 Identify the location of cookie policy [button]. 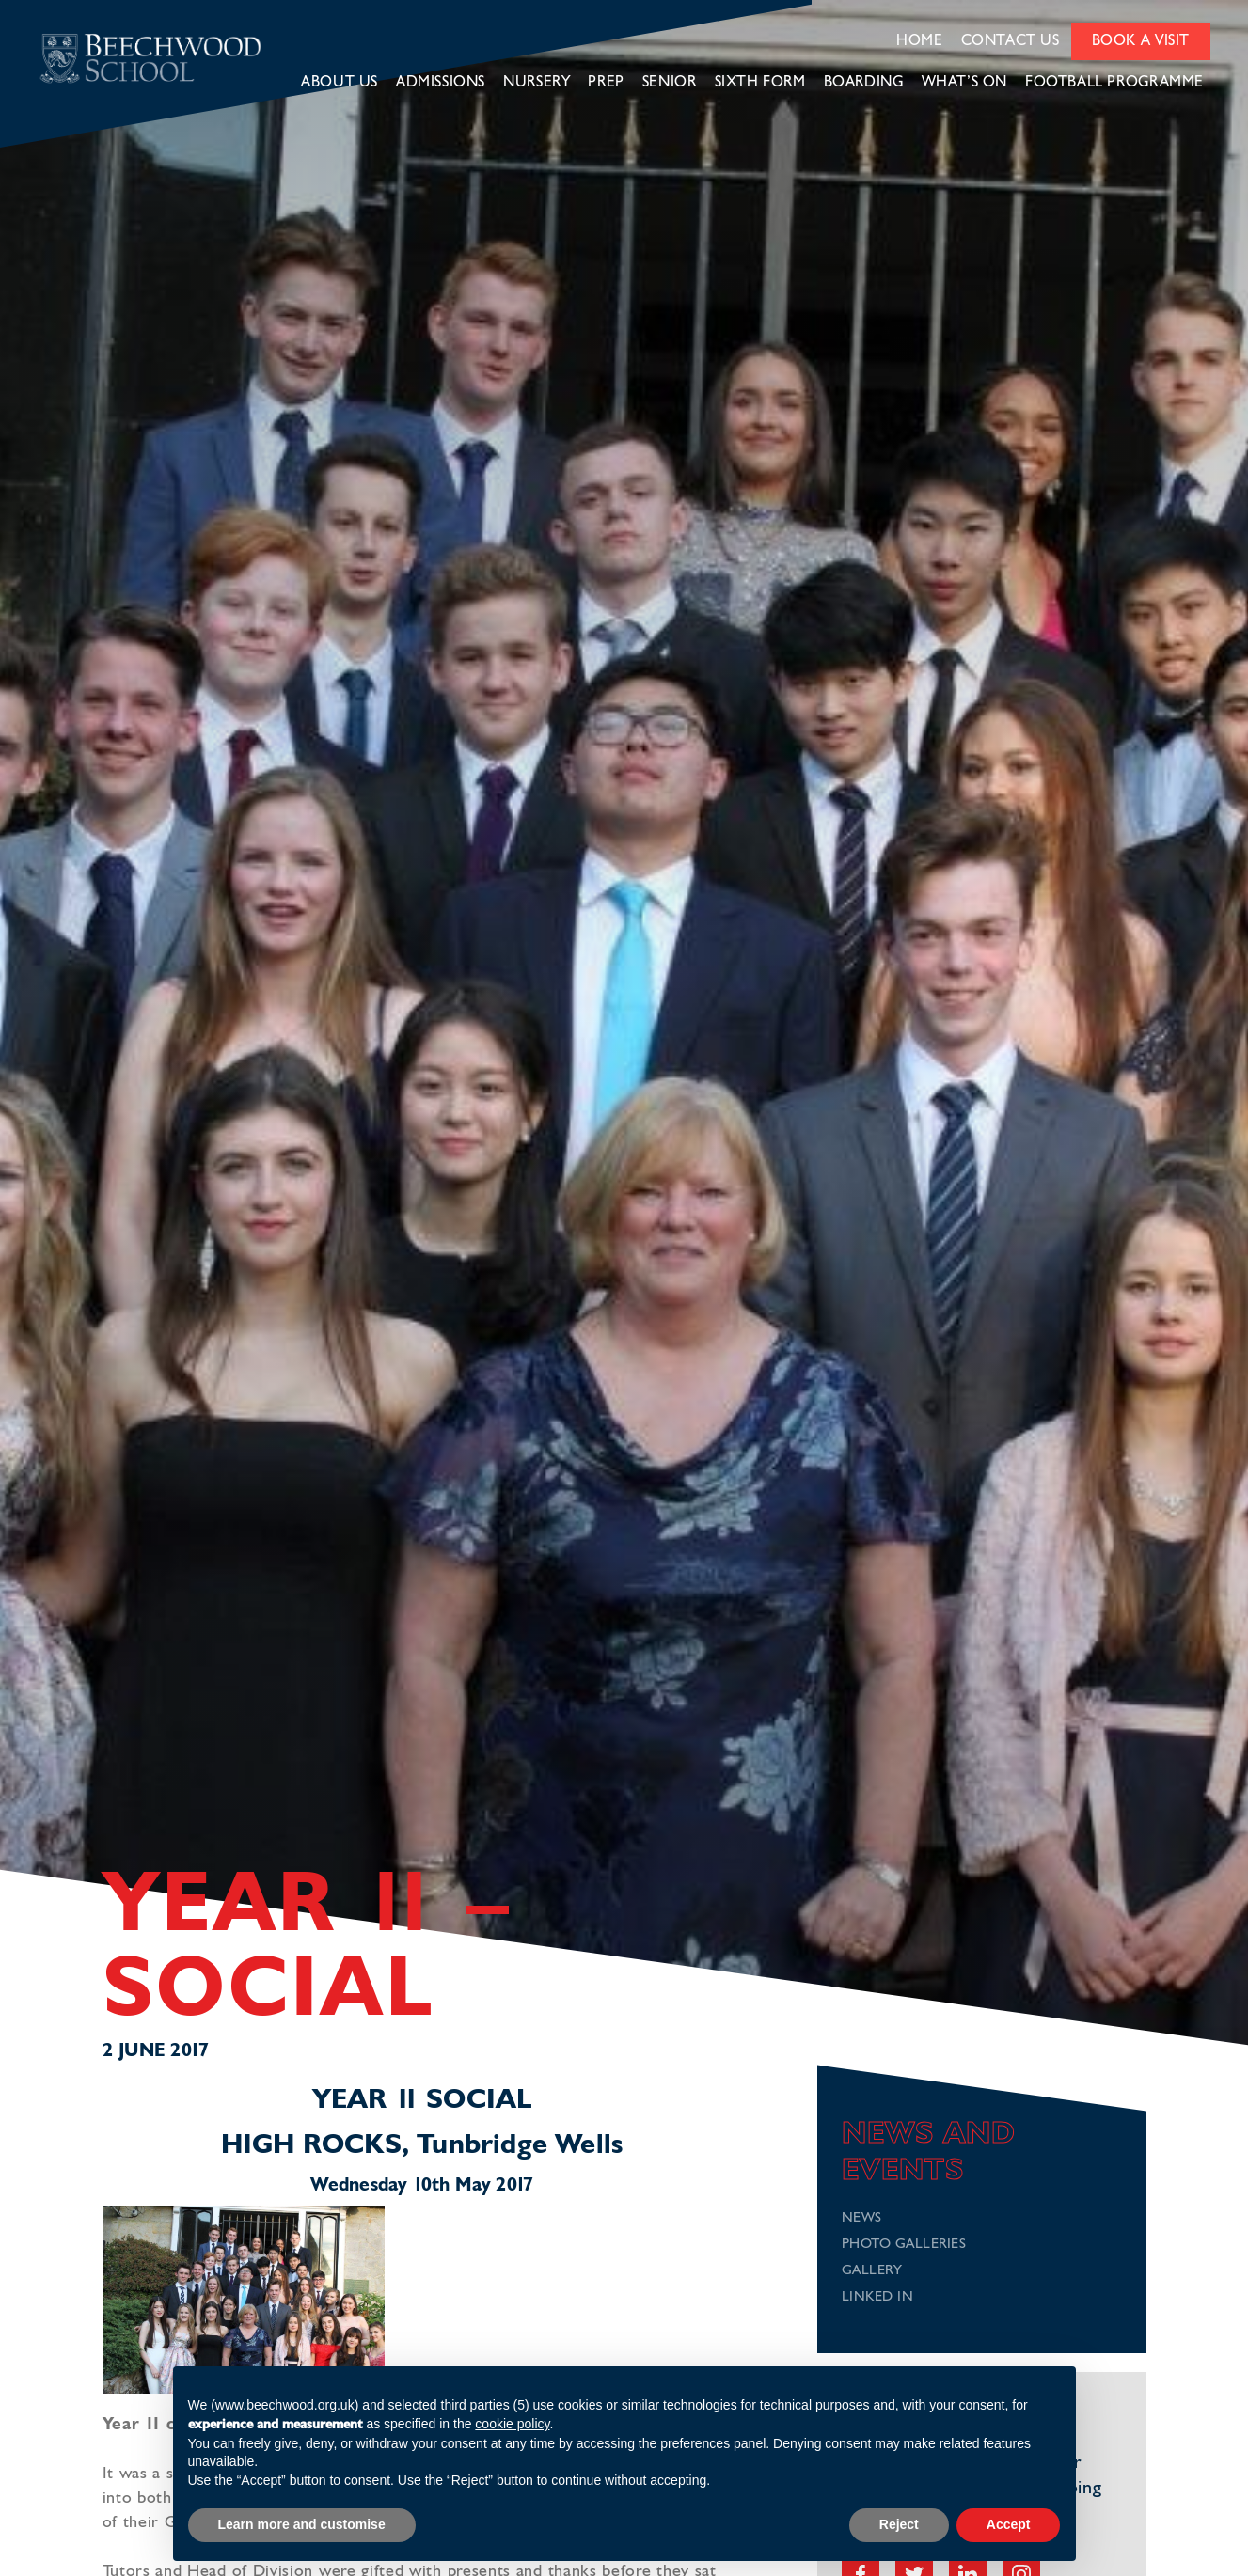
(512, 2423).